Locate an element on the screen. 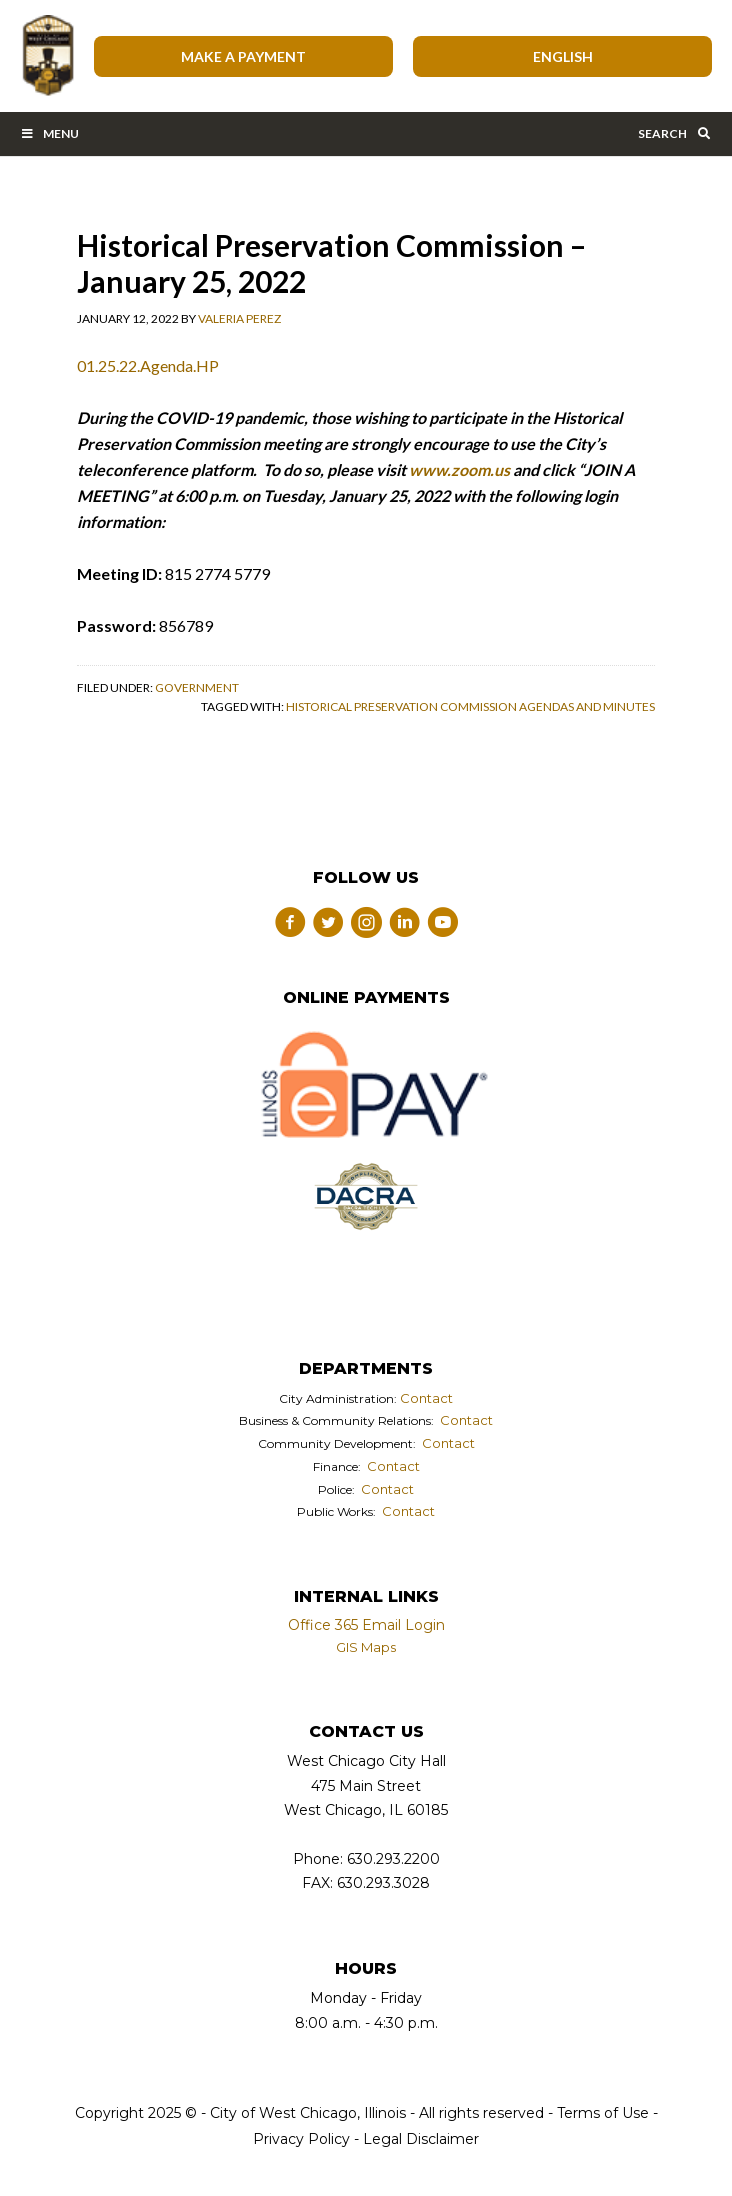 The width and height of the screenshot is (732, 2196). [Select Language] is located at coordinates (562, 56).